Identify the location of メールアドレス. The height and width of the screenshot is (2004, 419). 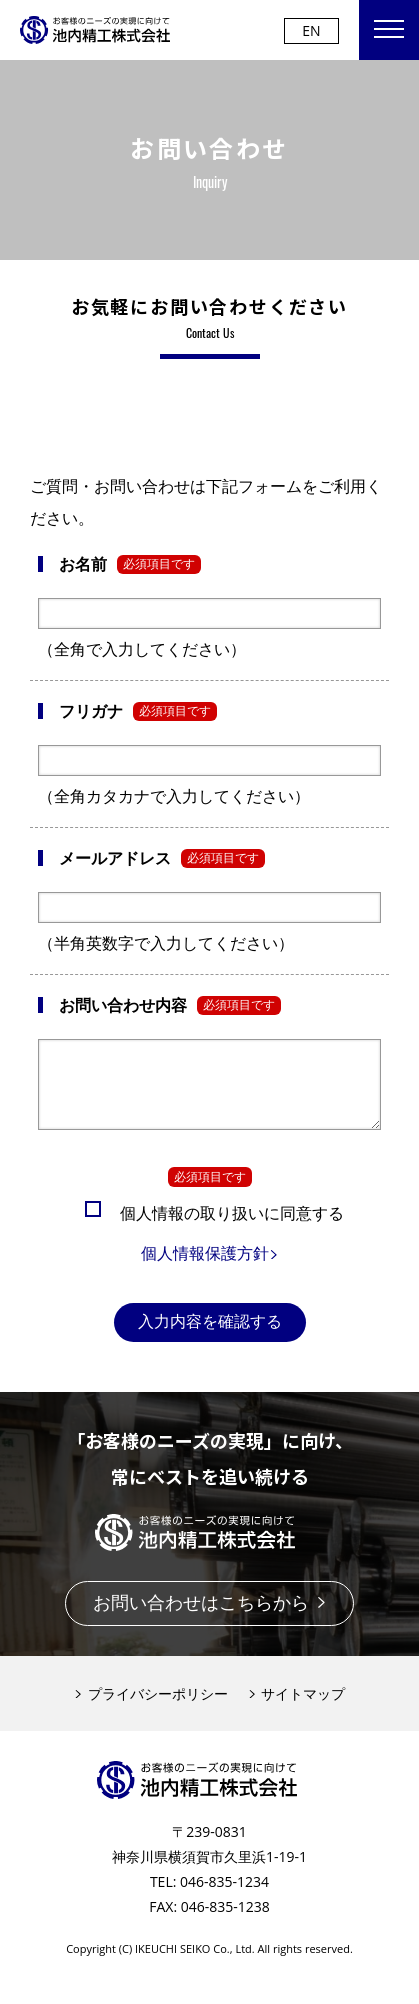
(115, 858).